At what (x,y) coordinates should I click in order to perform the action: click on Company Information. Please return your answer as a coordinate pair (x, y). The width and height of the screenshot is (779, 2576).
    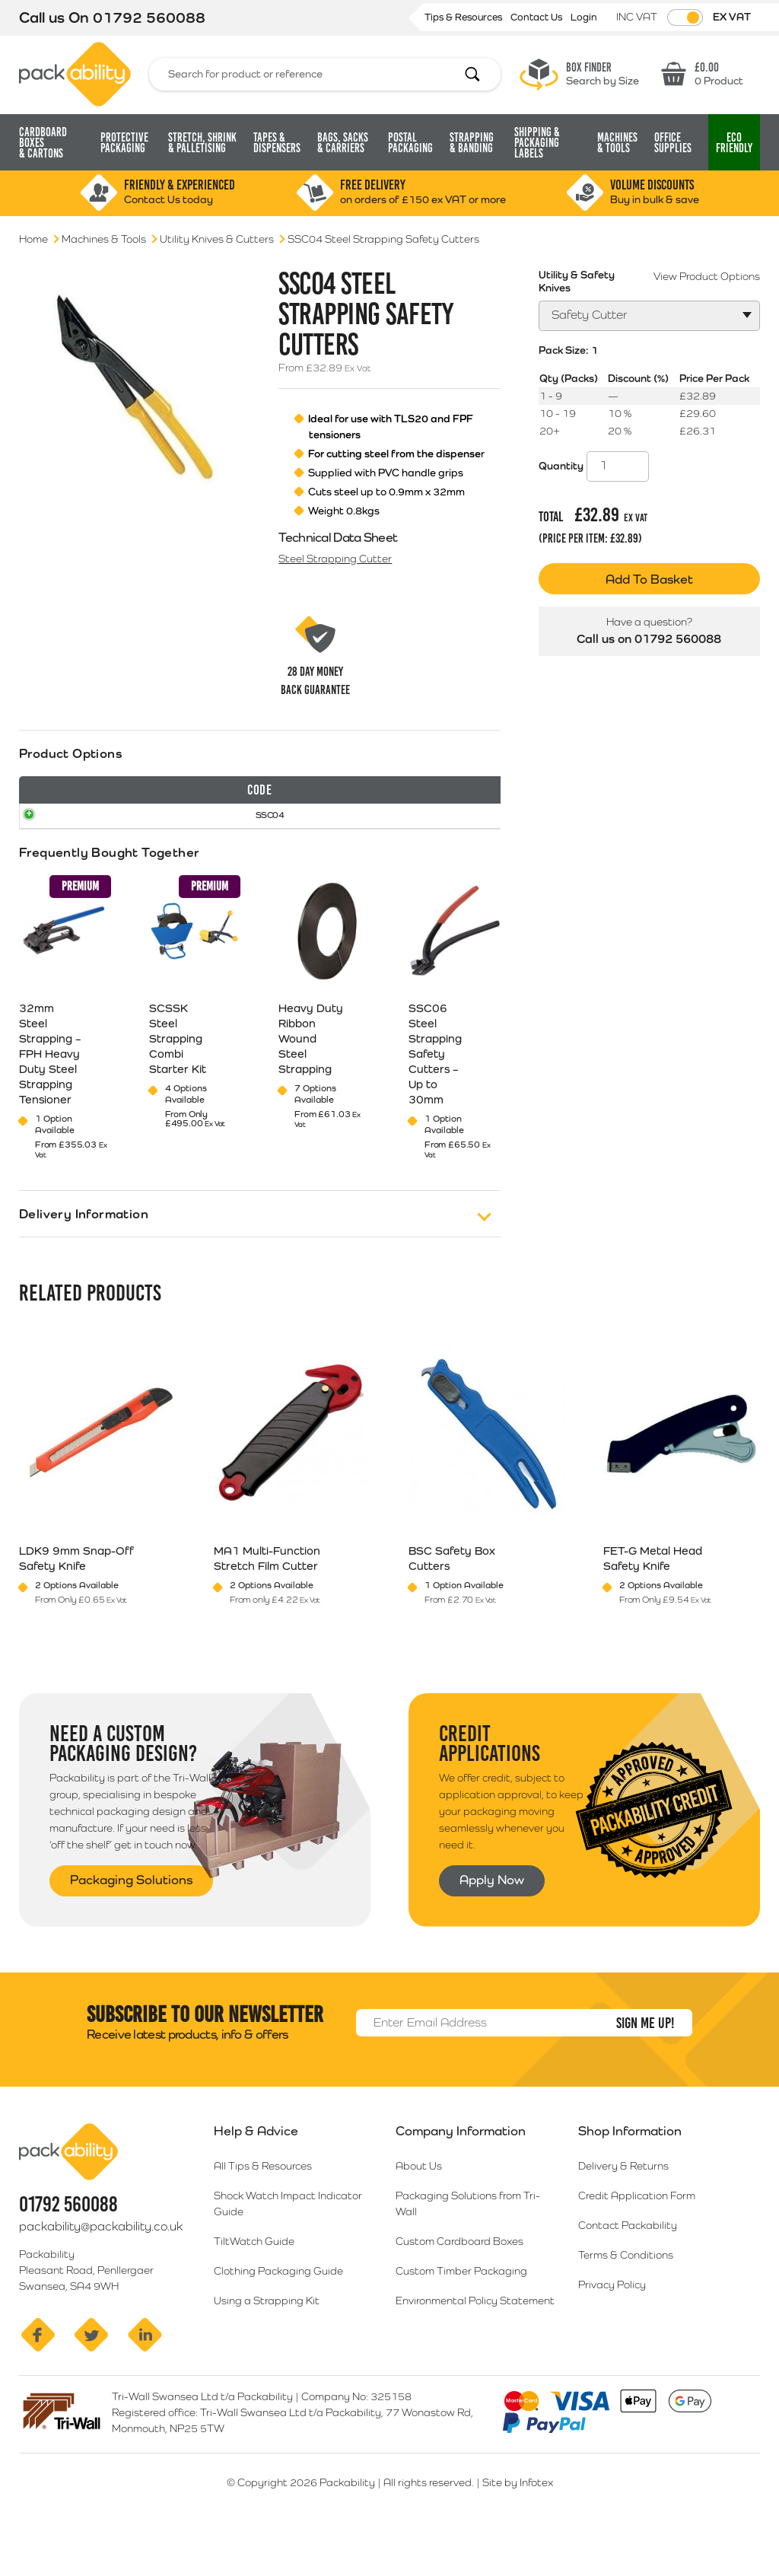
    Looking at the image, I should click on (461, 2170).